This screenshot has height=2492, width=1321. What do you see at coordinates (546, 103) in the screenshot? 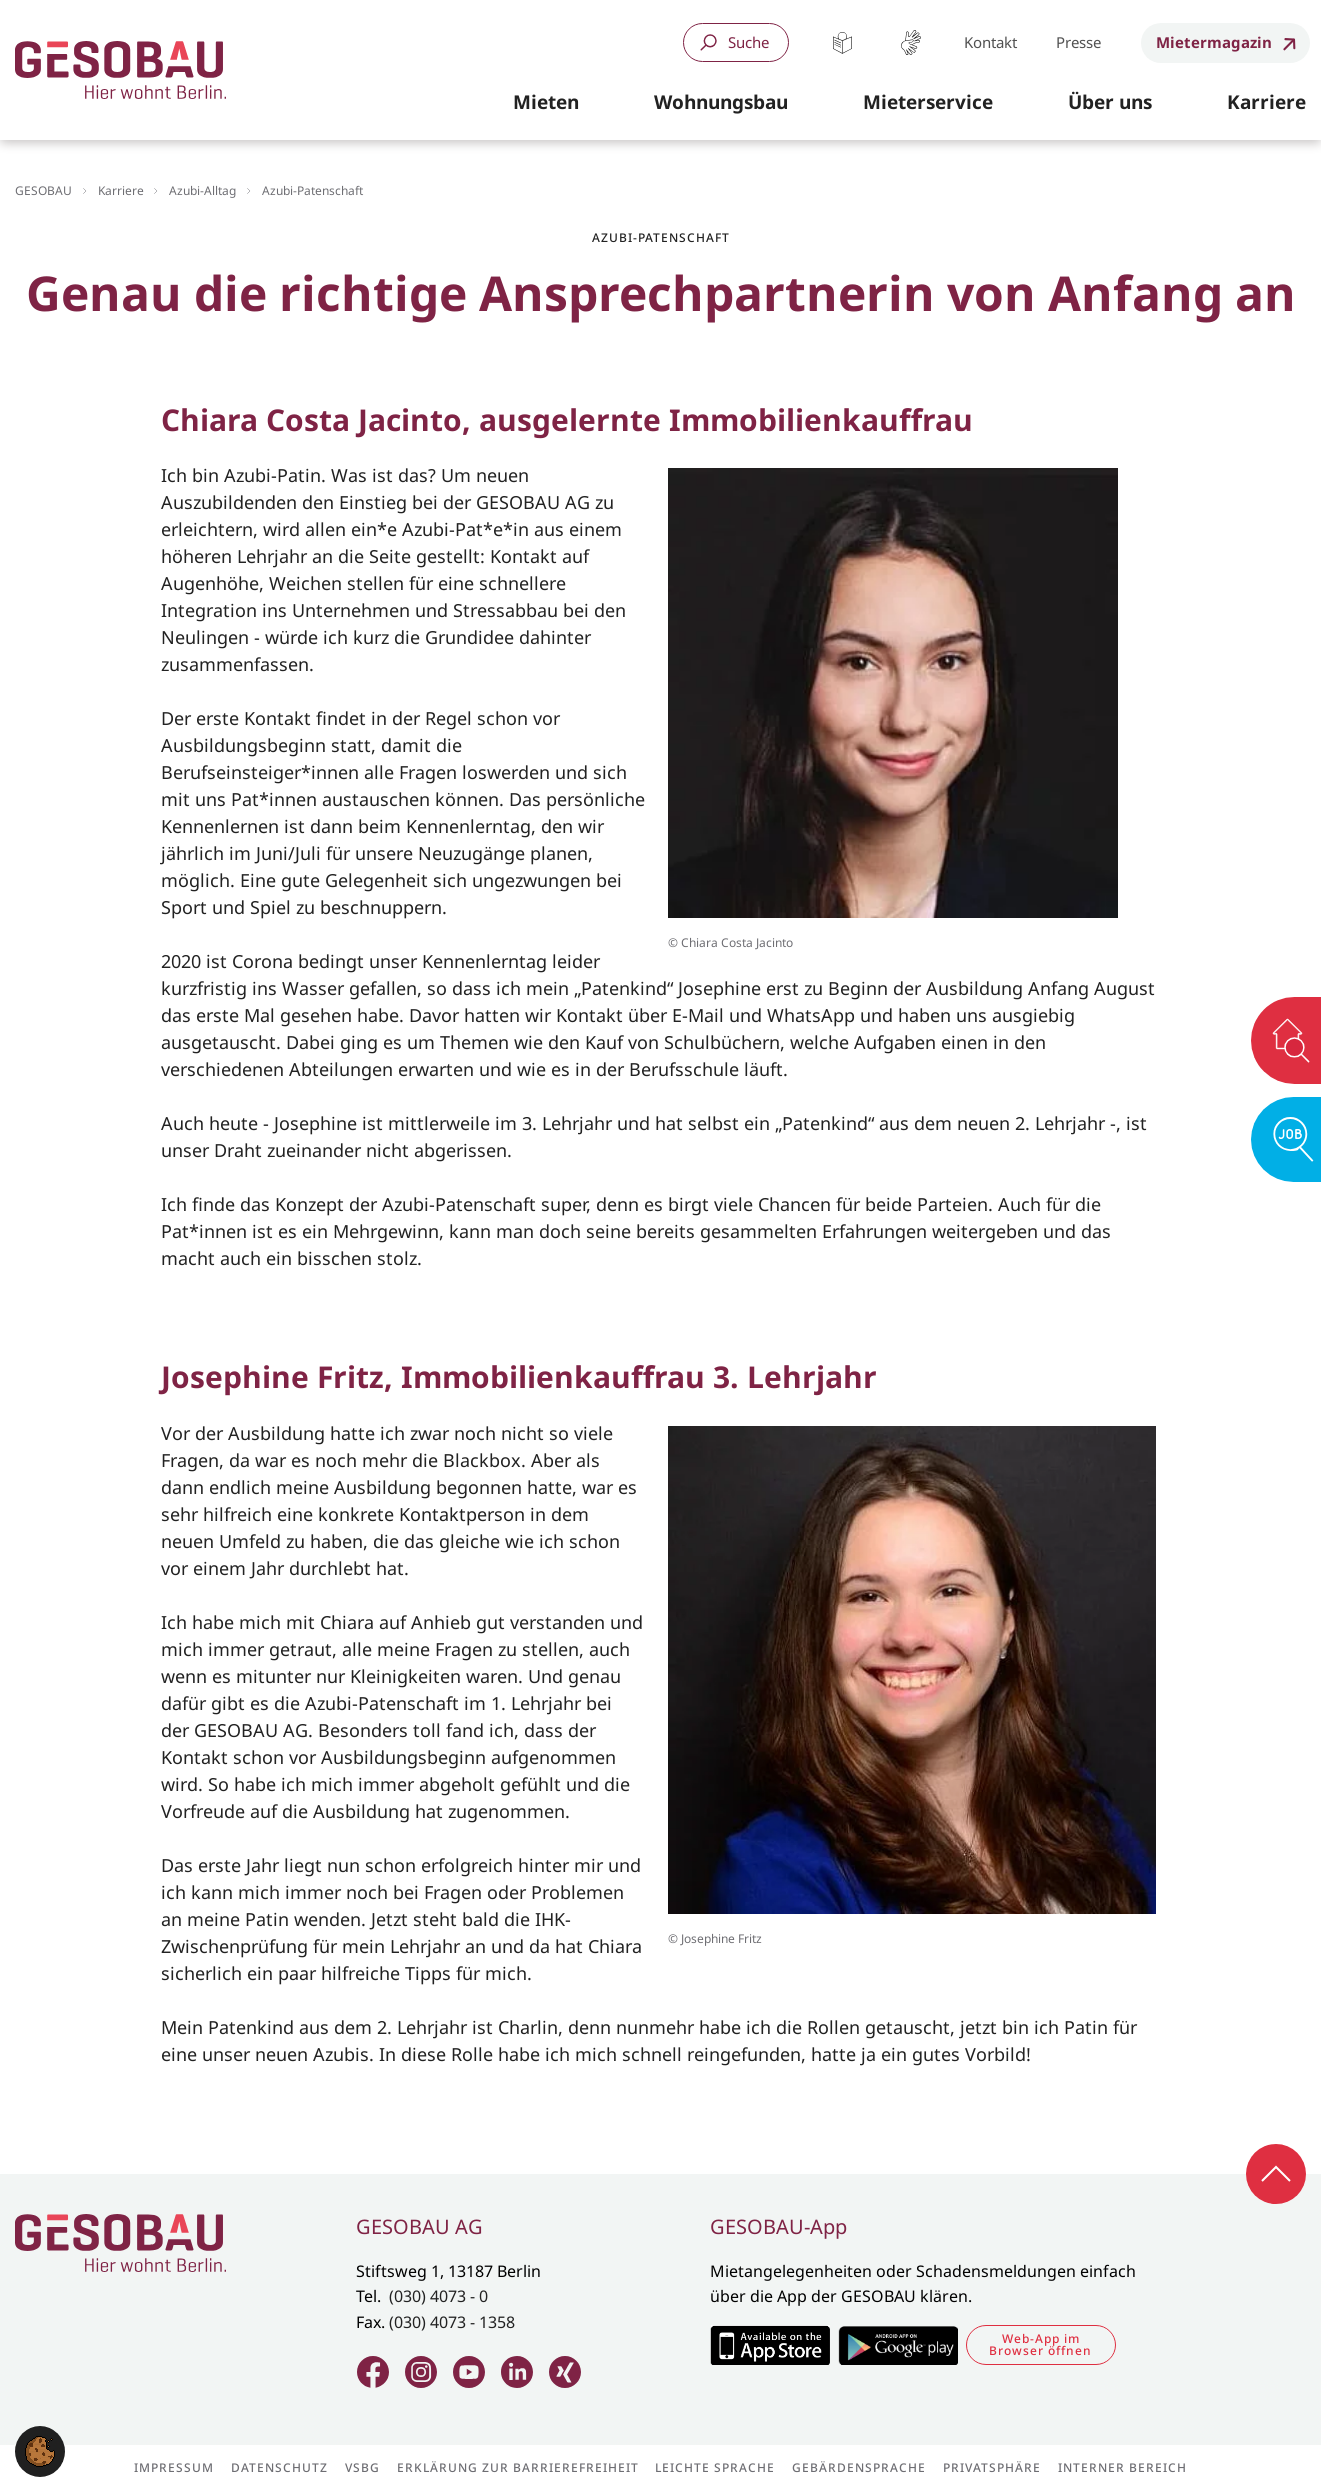
I see `[button]` at bounding box center [546, 103].